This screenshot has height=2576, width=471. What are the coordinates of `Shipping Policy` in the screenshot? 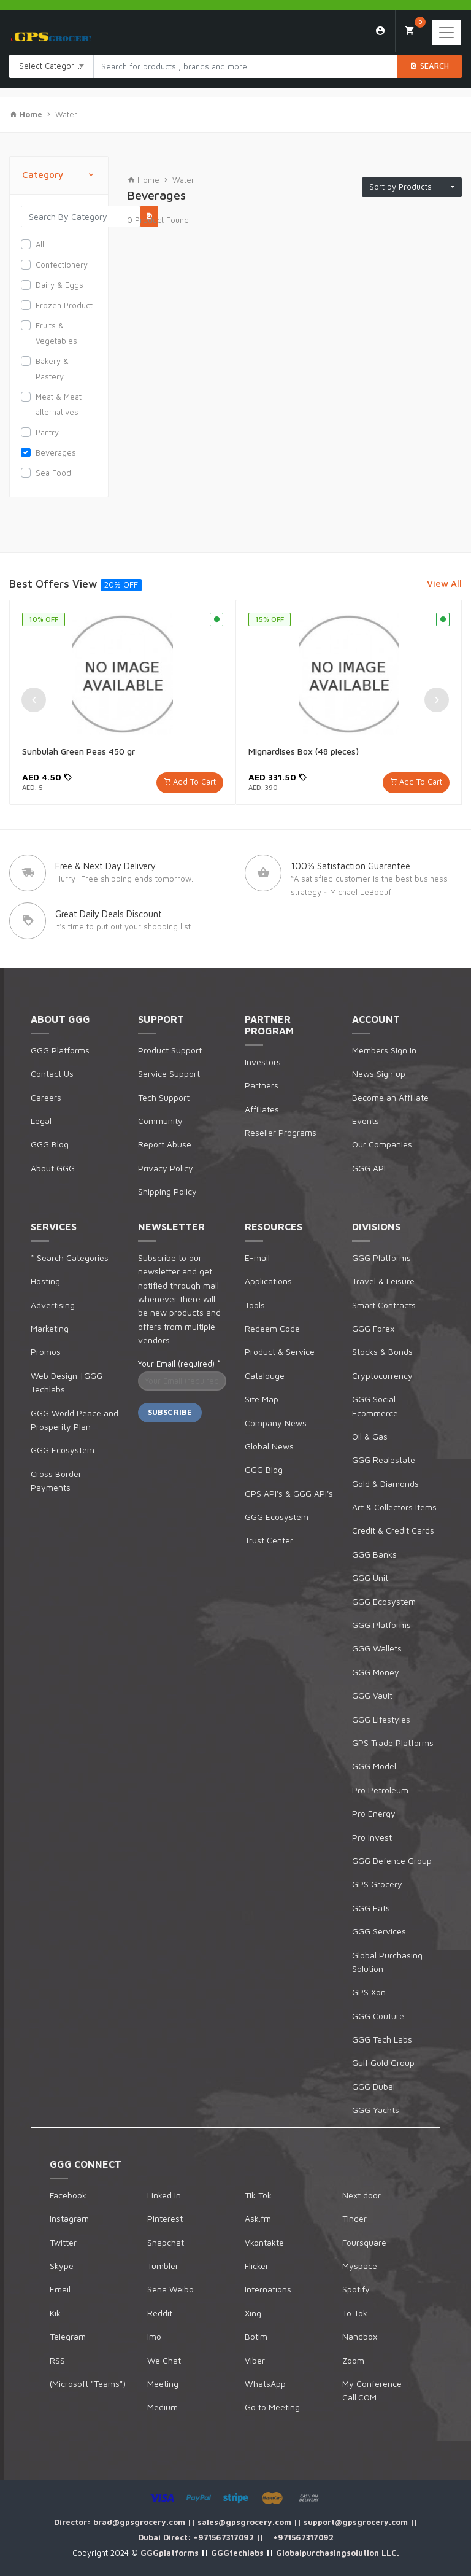 It's located at (167, 1191).